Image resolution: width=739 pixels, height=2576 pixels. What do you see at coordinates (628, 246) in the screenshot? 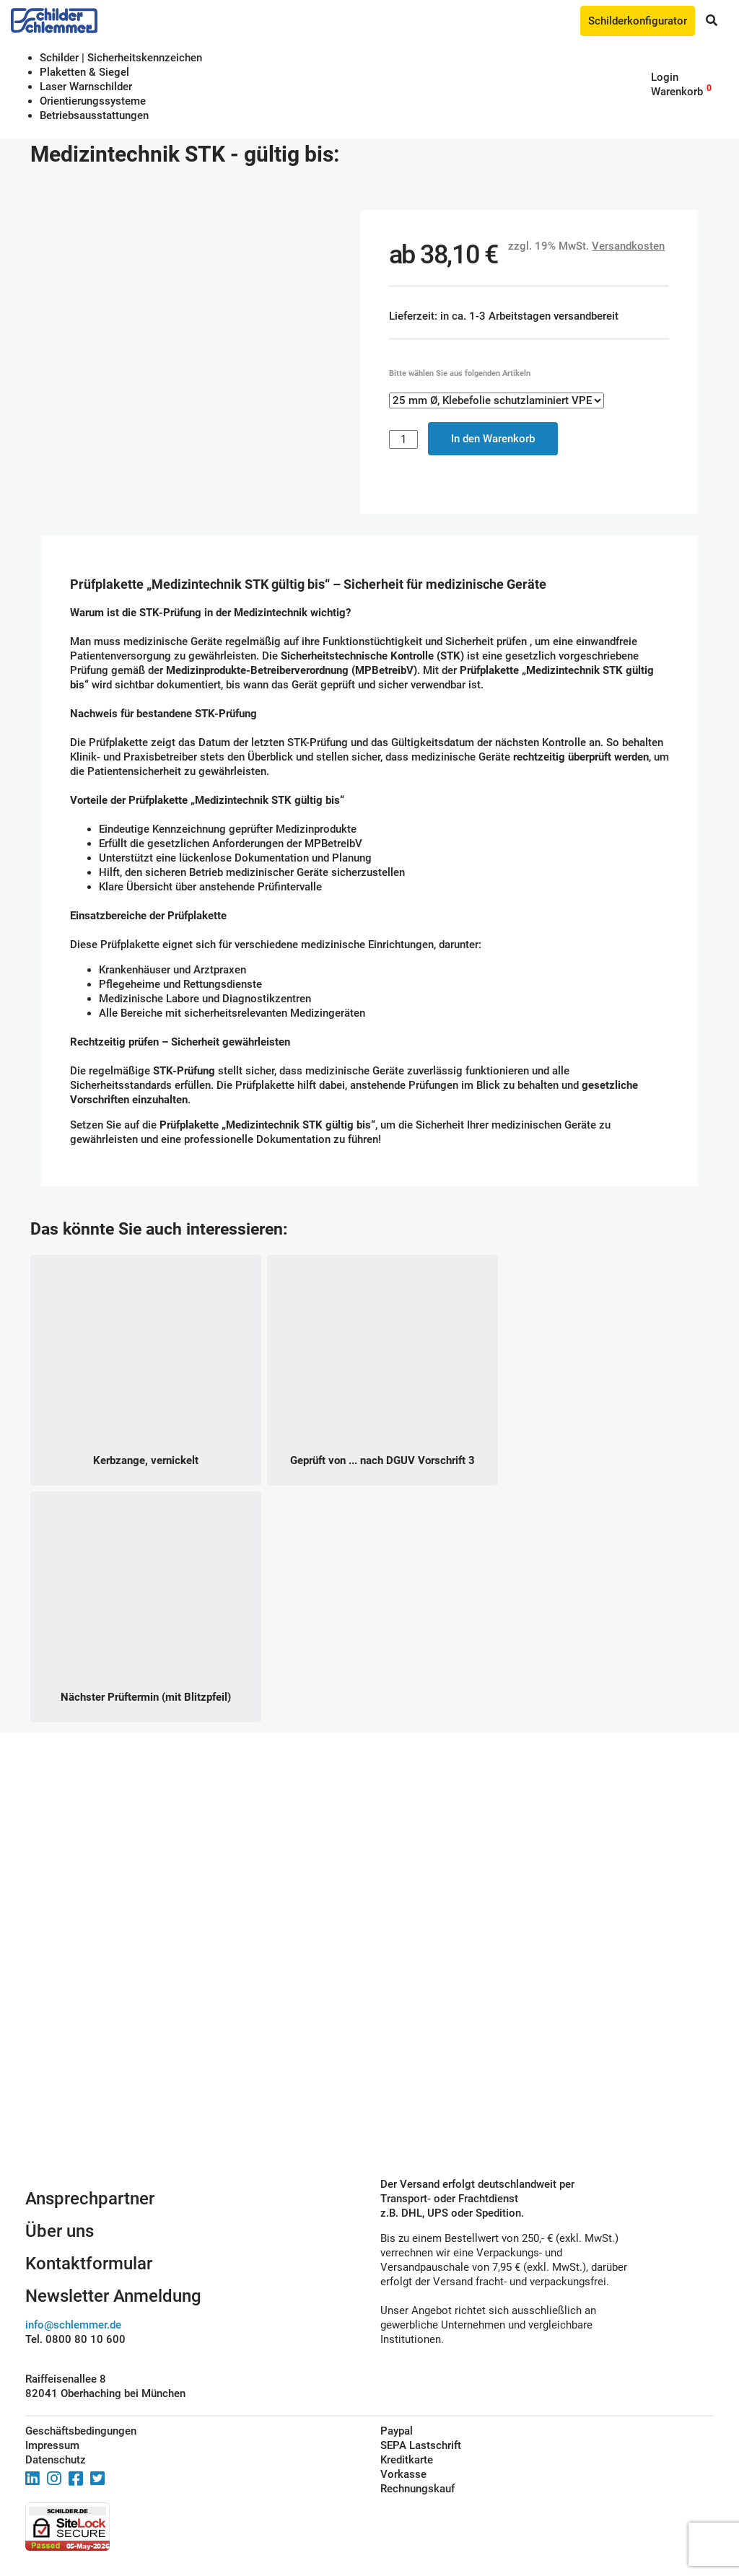
I see `Versandkosten` at bounding box center [628, 246].